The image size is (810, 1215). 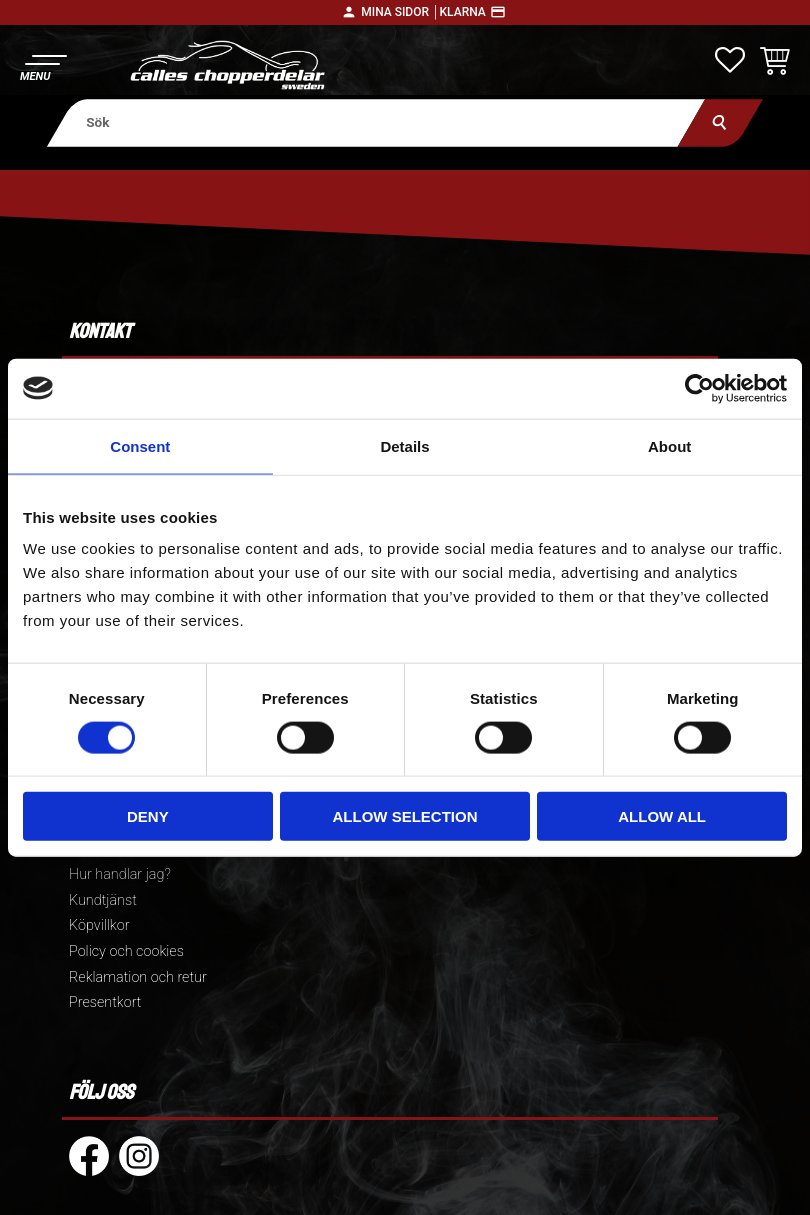 I want to click on Policy och cookies [menuitem], so click(x=126, y=951).